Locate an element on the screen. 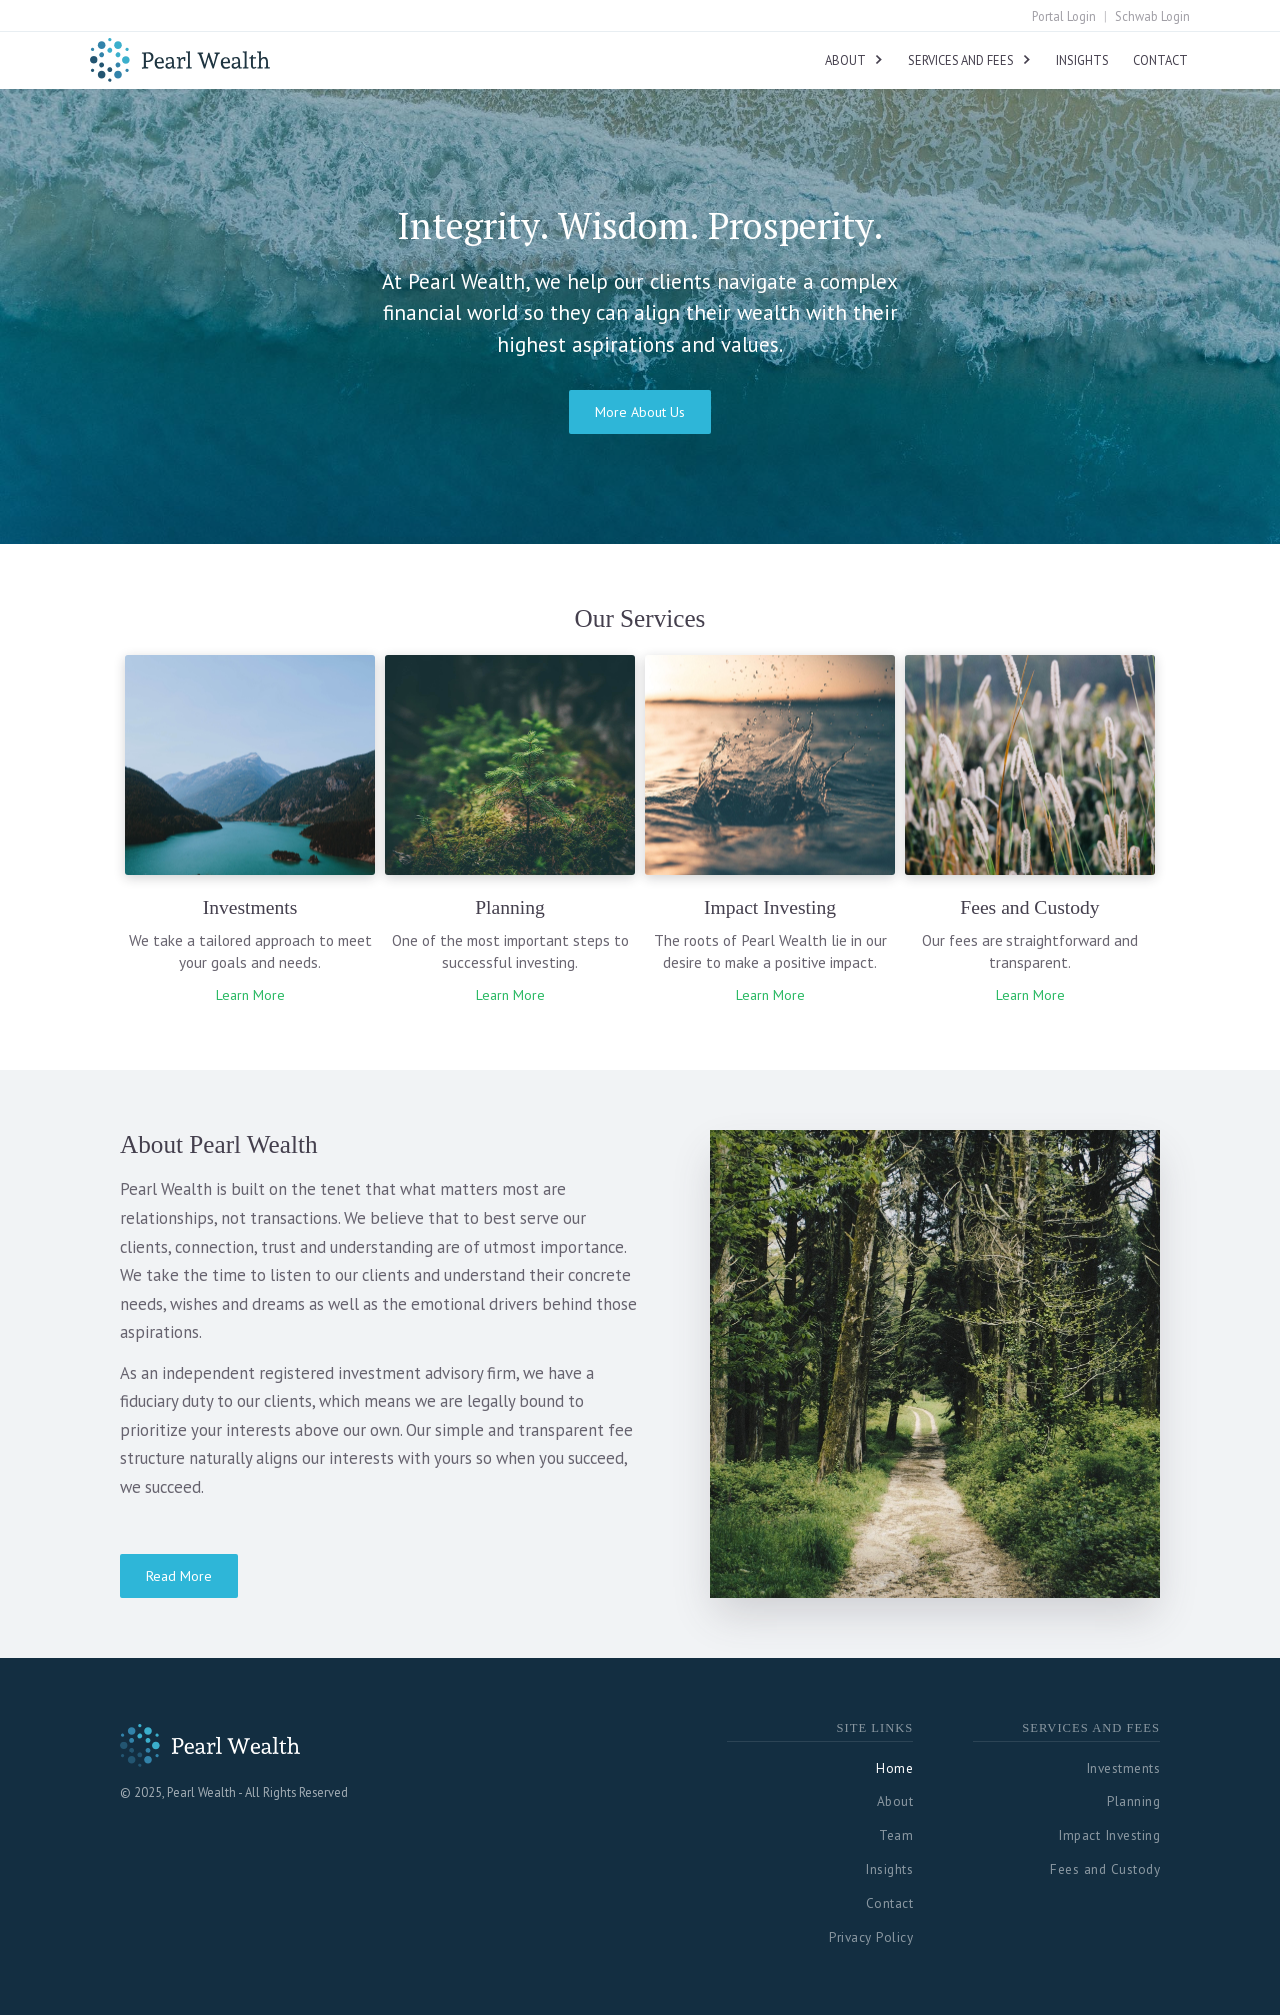  Insights is located at coordinates (1082, 60).